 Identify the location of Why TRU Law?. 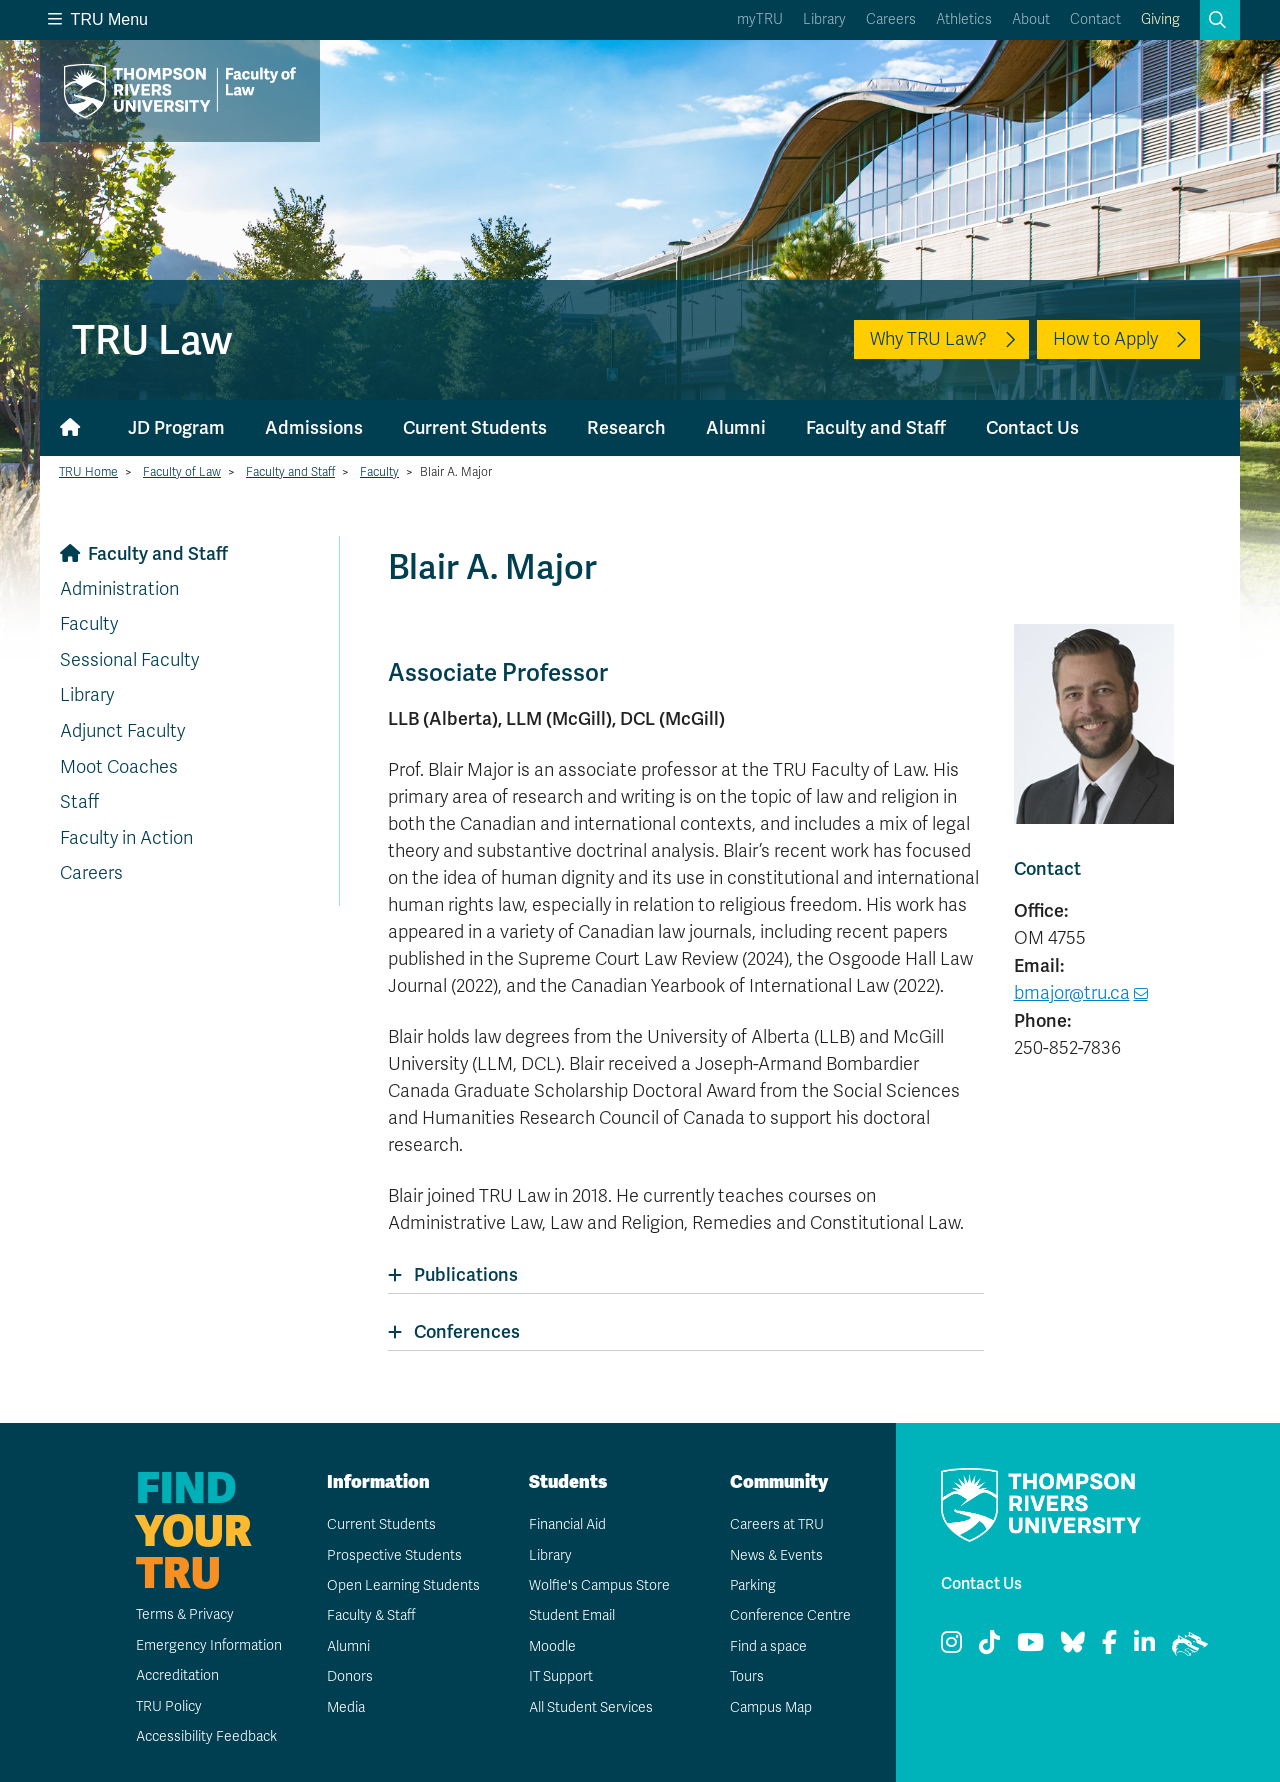
(928, 339).